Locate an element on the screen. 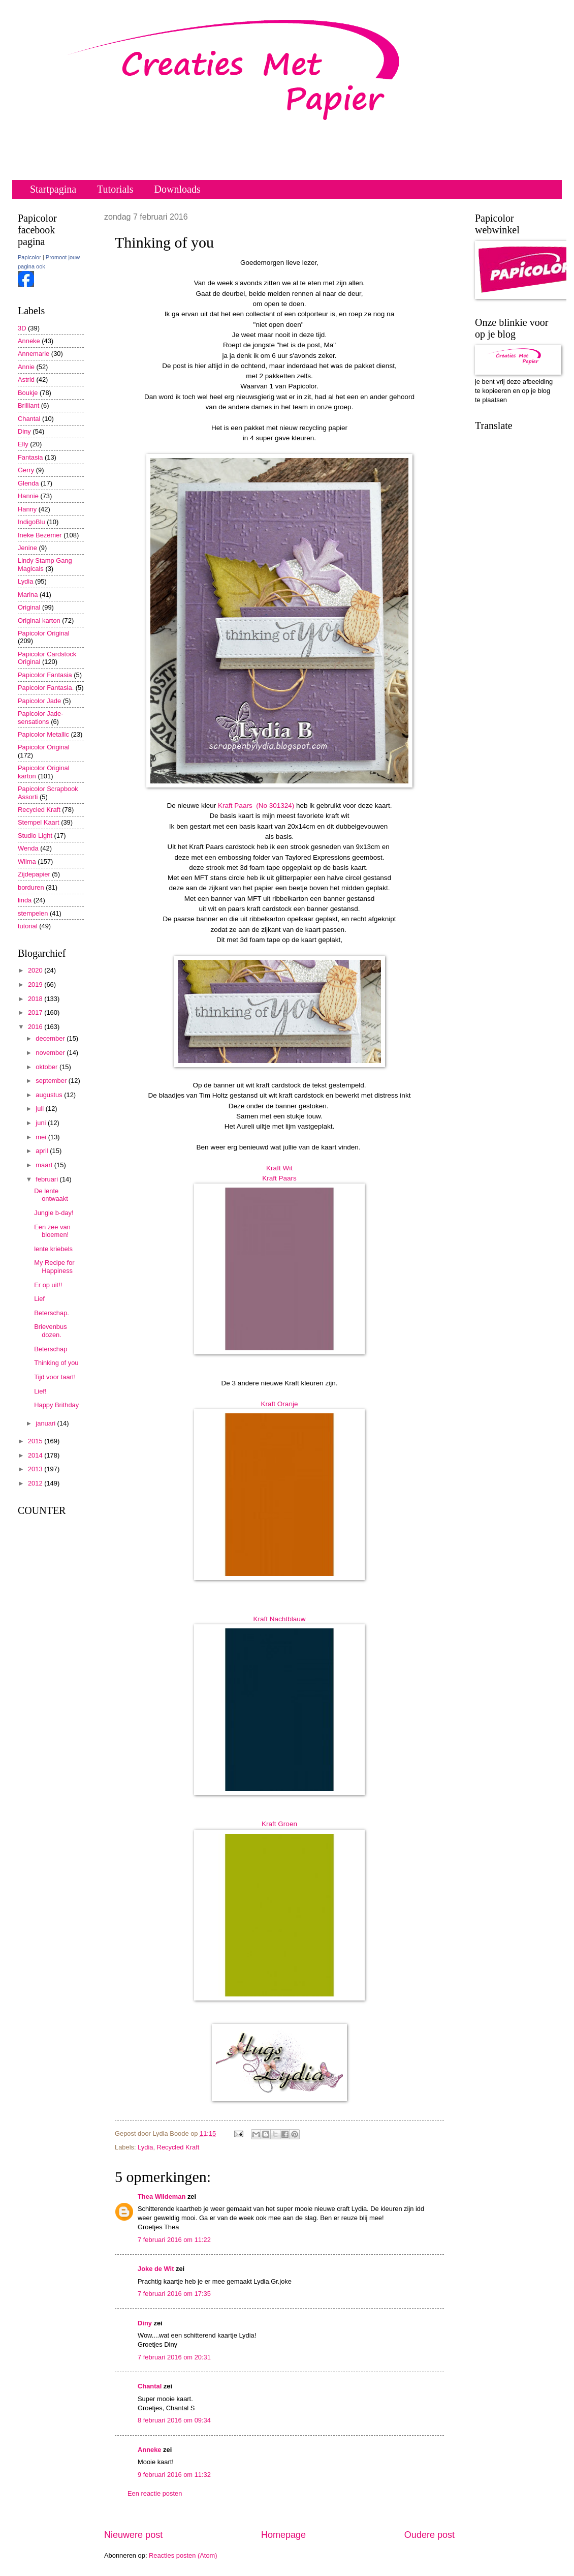  Lief! is located at coordinates (40, 1391).